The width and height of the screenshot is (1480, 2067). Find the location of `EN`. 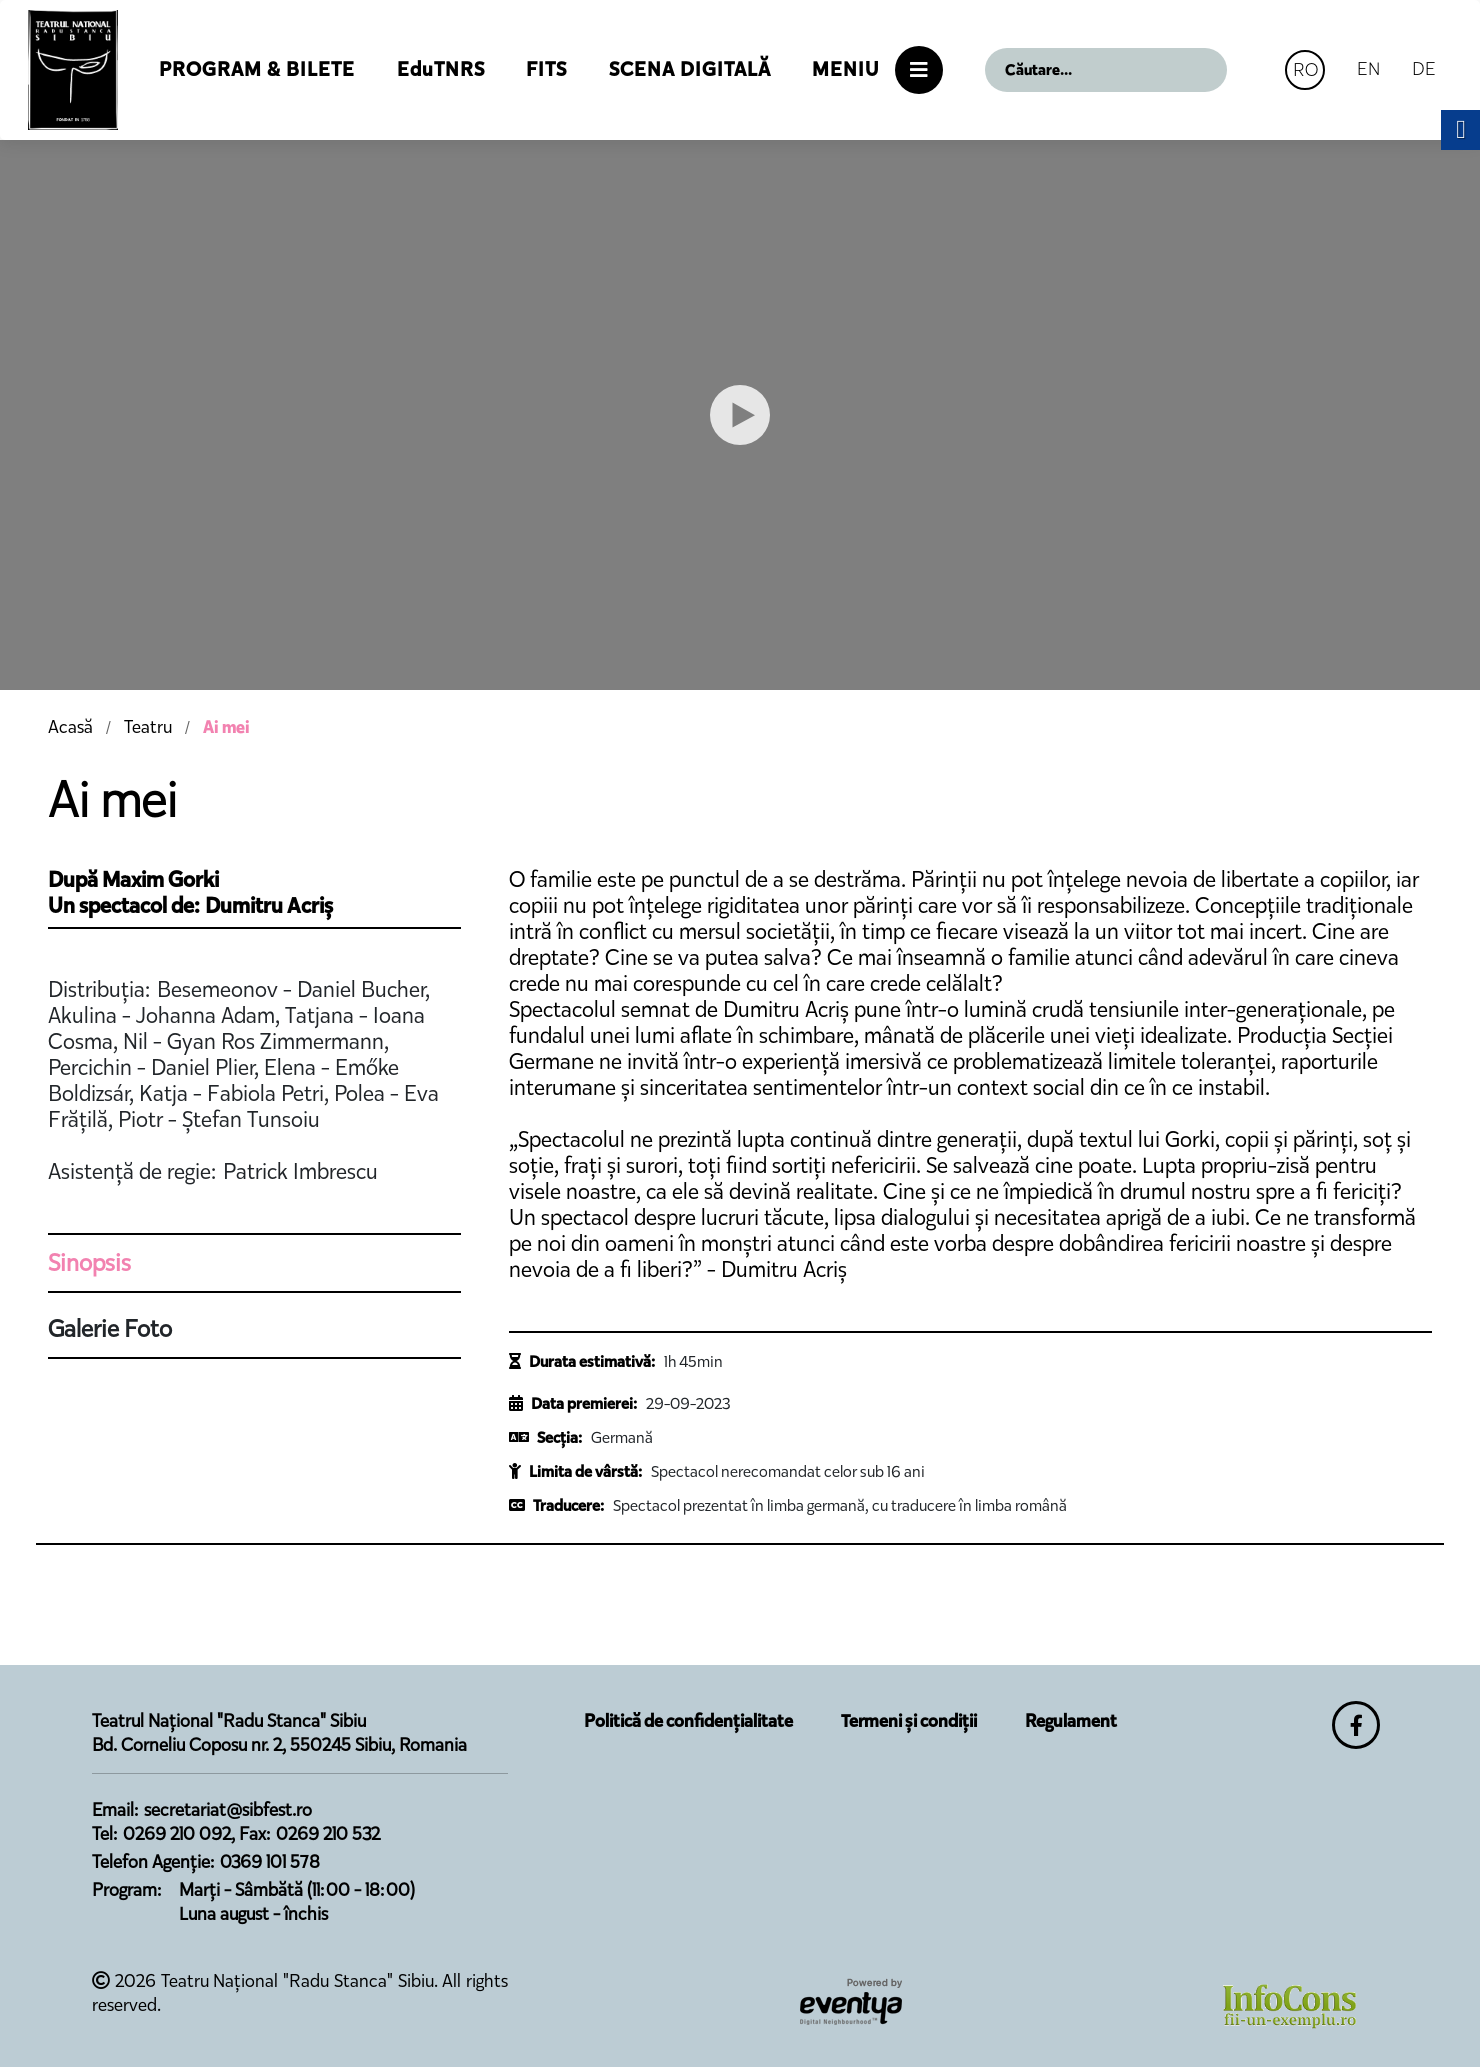

EN is located at coordinates (1368, 68).